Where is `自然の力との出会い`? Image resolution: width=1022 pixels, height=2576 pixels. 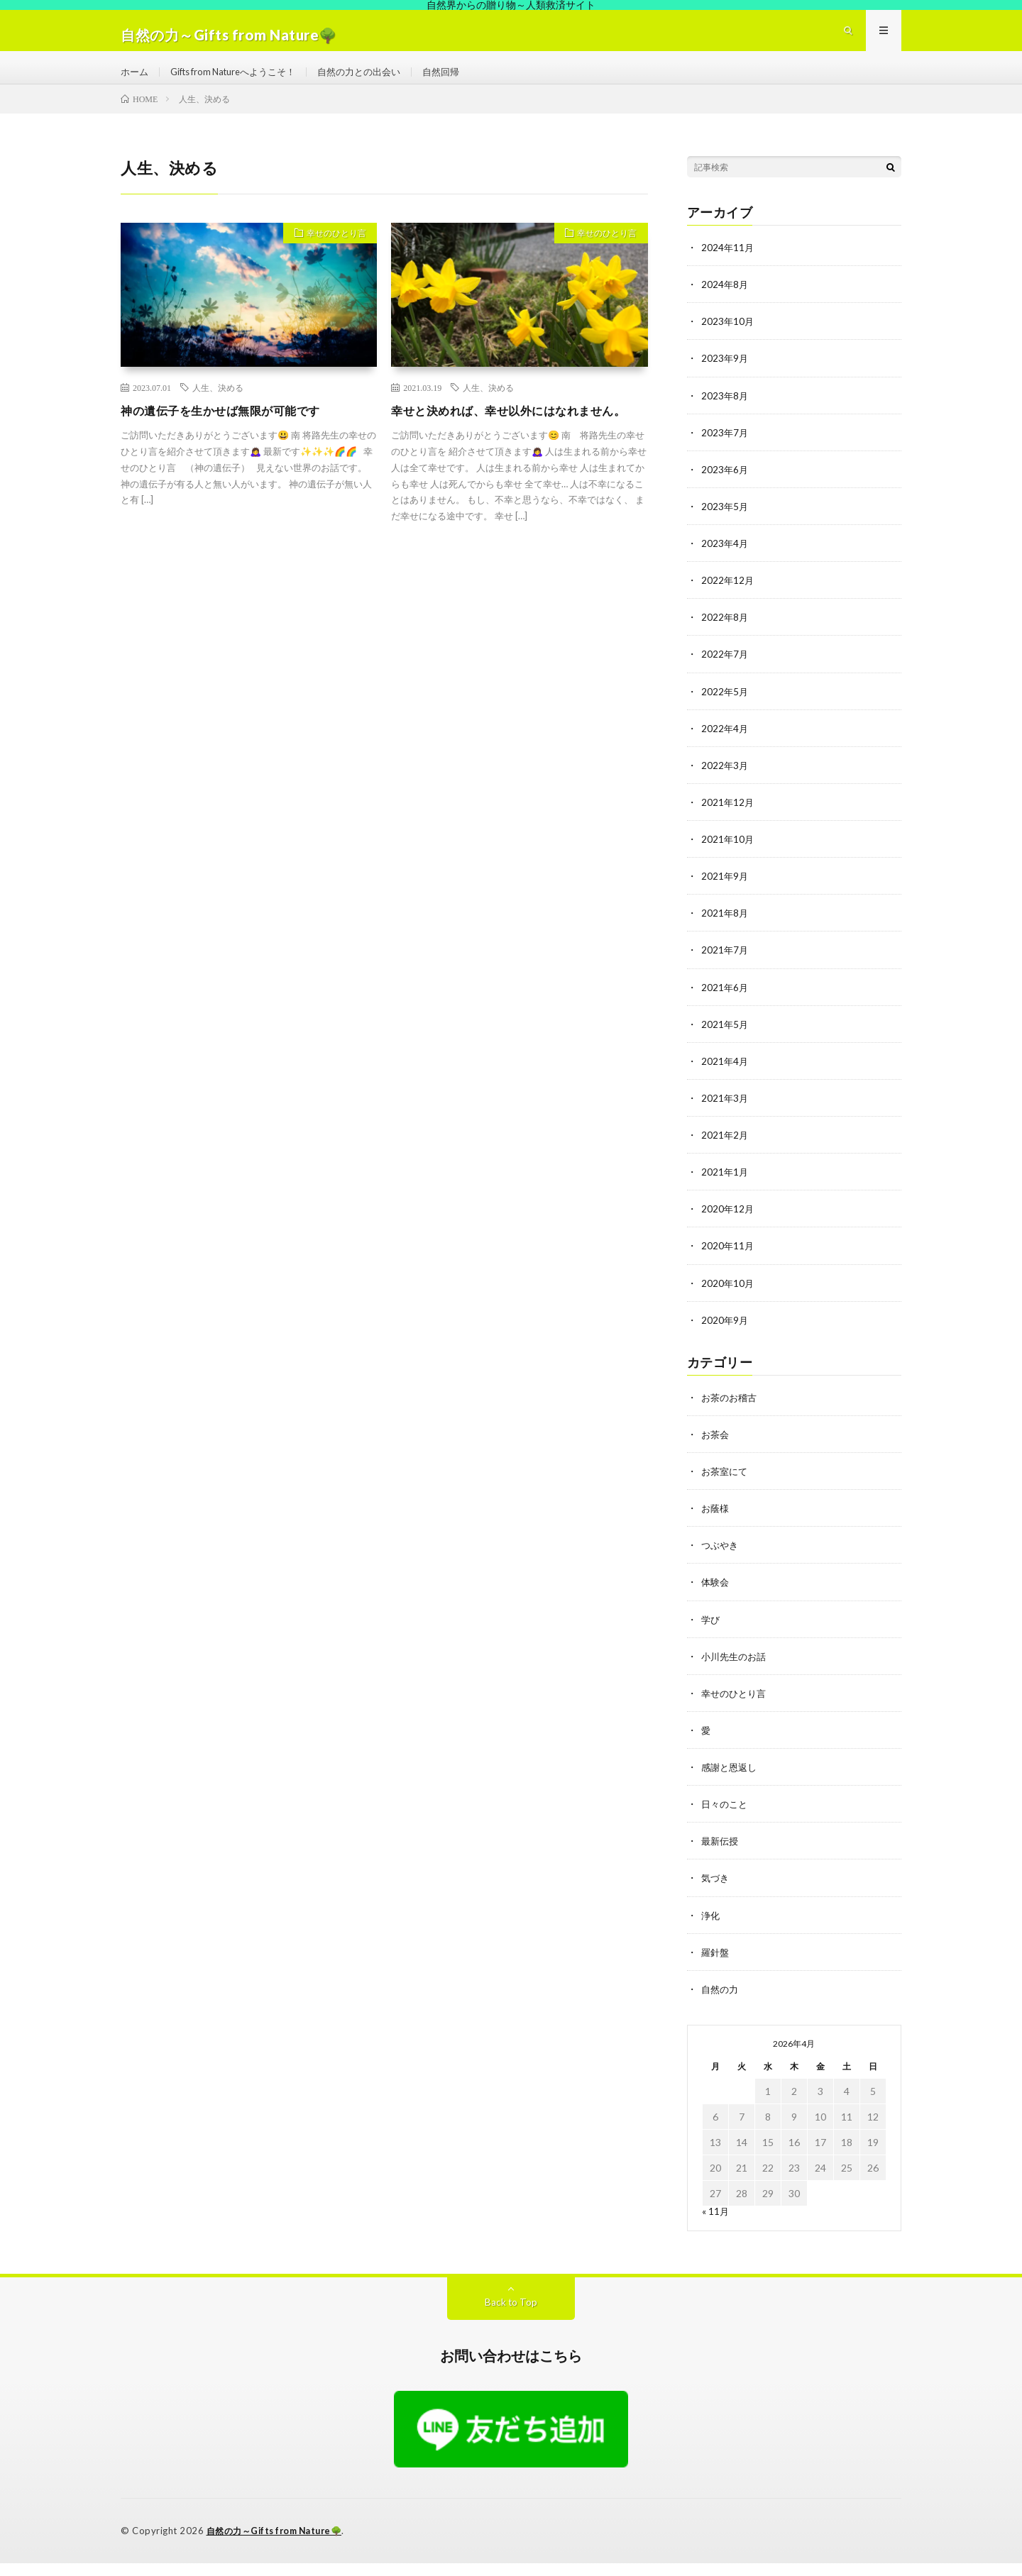
自然の力との出会い is located at coordinates (377, 80).